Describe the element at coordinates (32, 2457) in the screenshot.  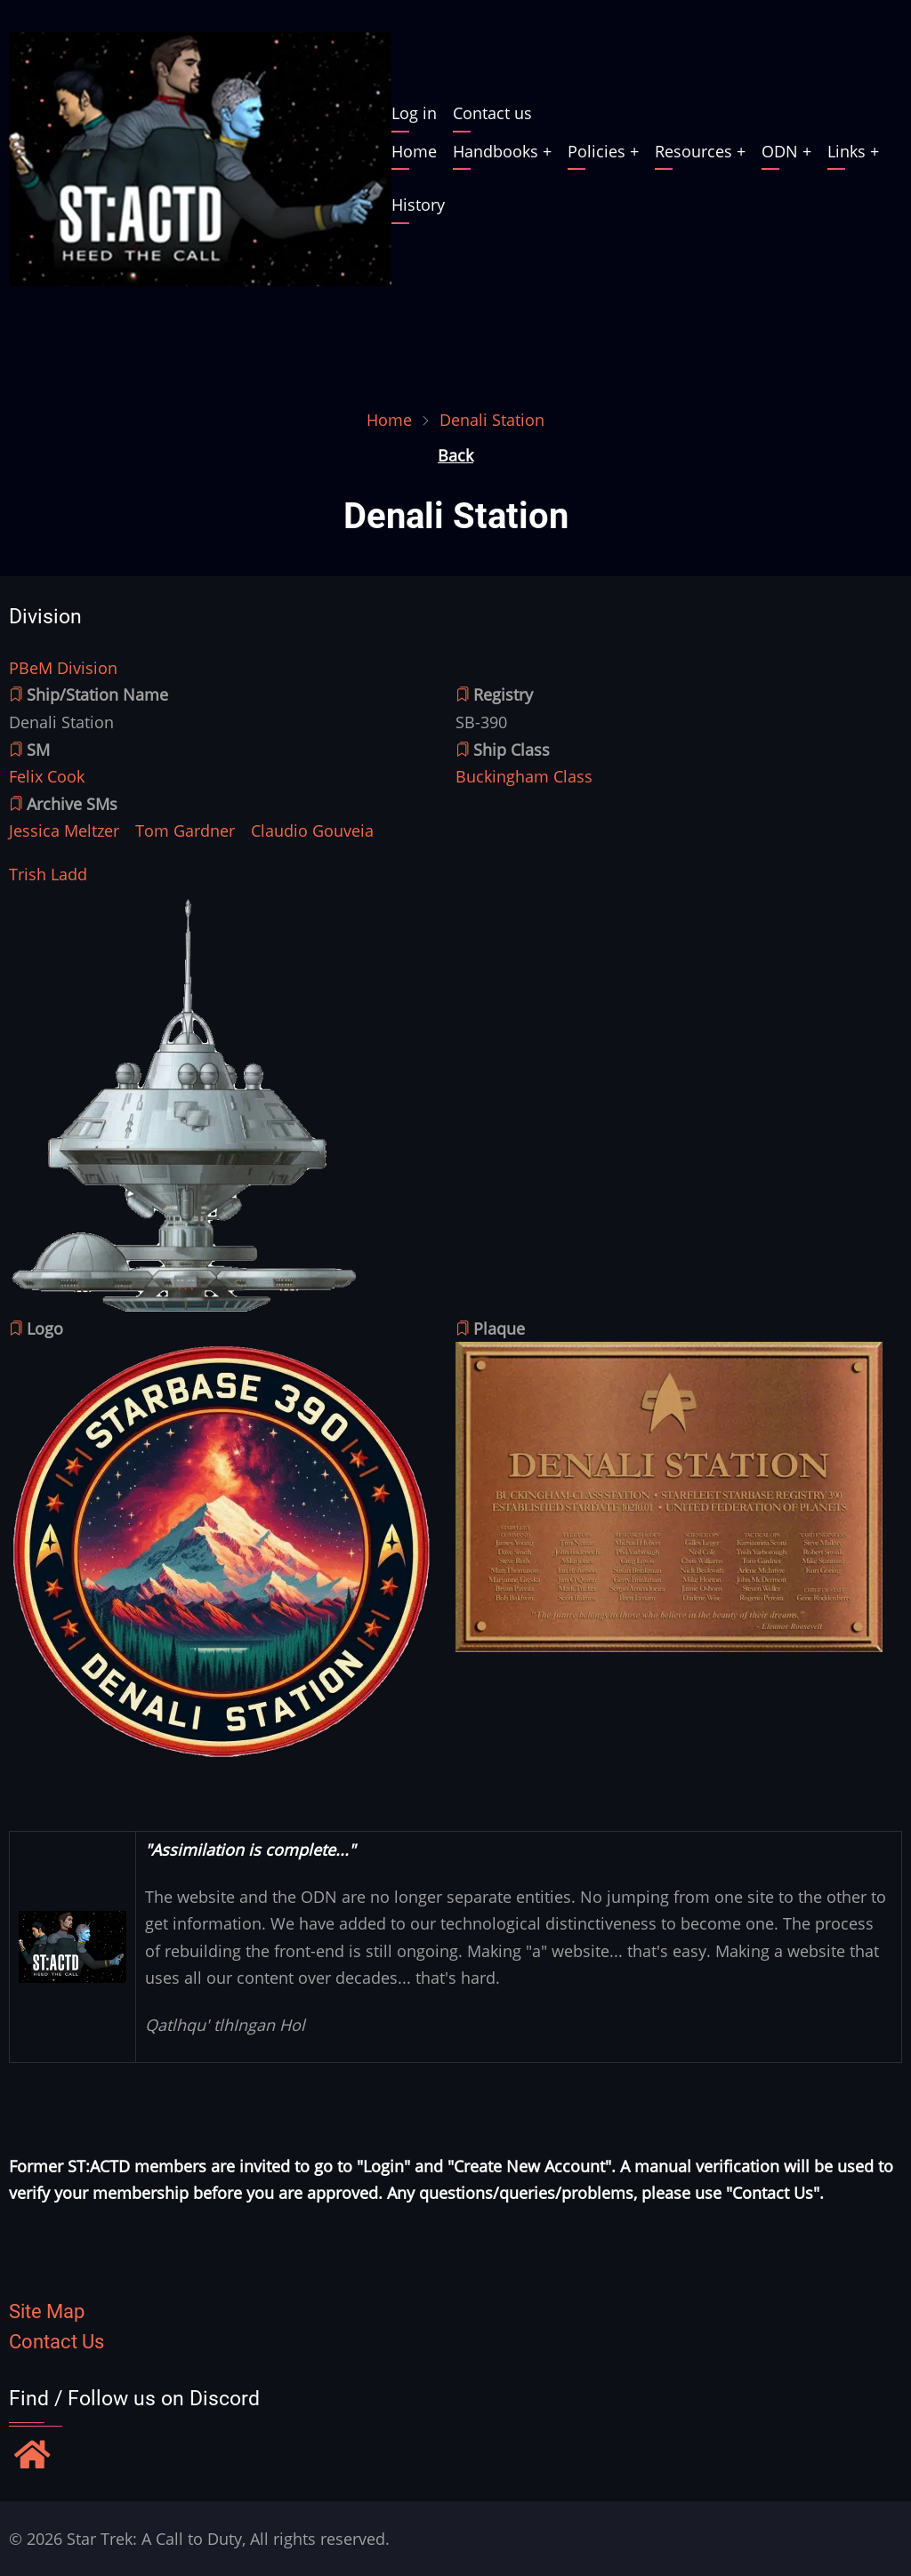
I see `[Find / Follow us on Discord]` at that location.